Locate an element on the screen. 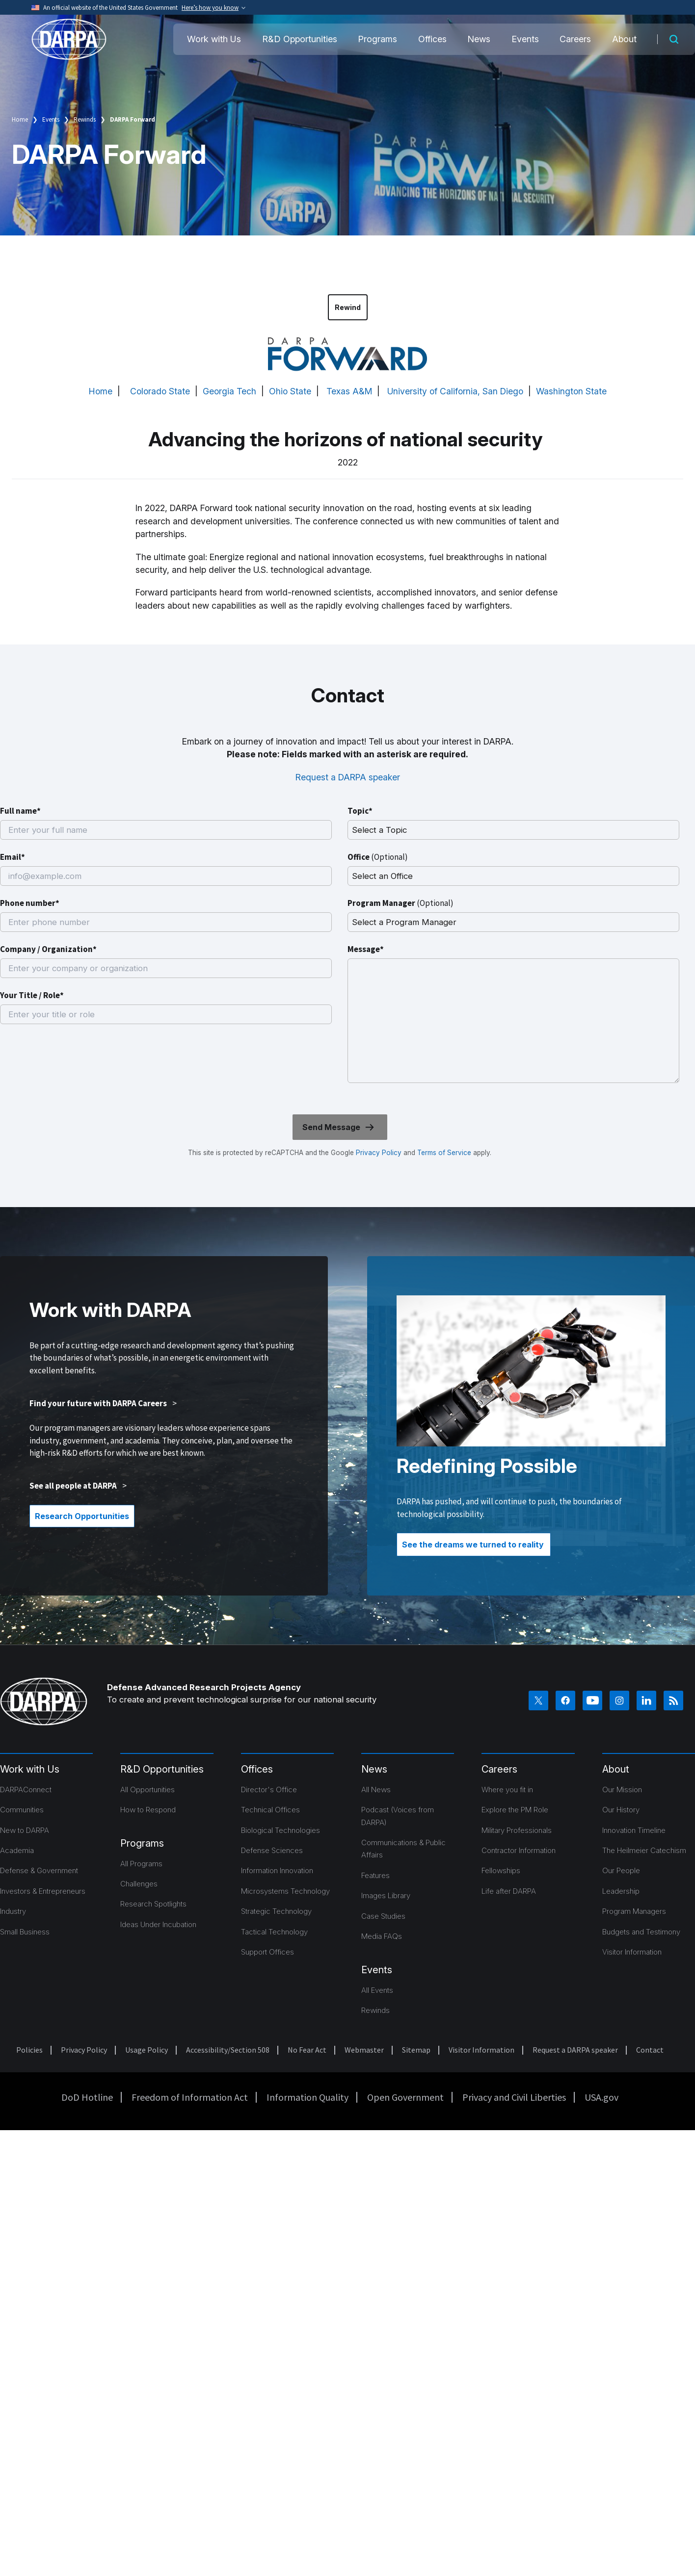  Careers is located at coordinates (575, 39).